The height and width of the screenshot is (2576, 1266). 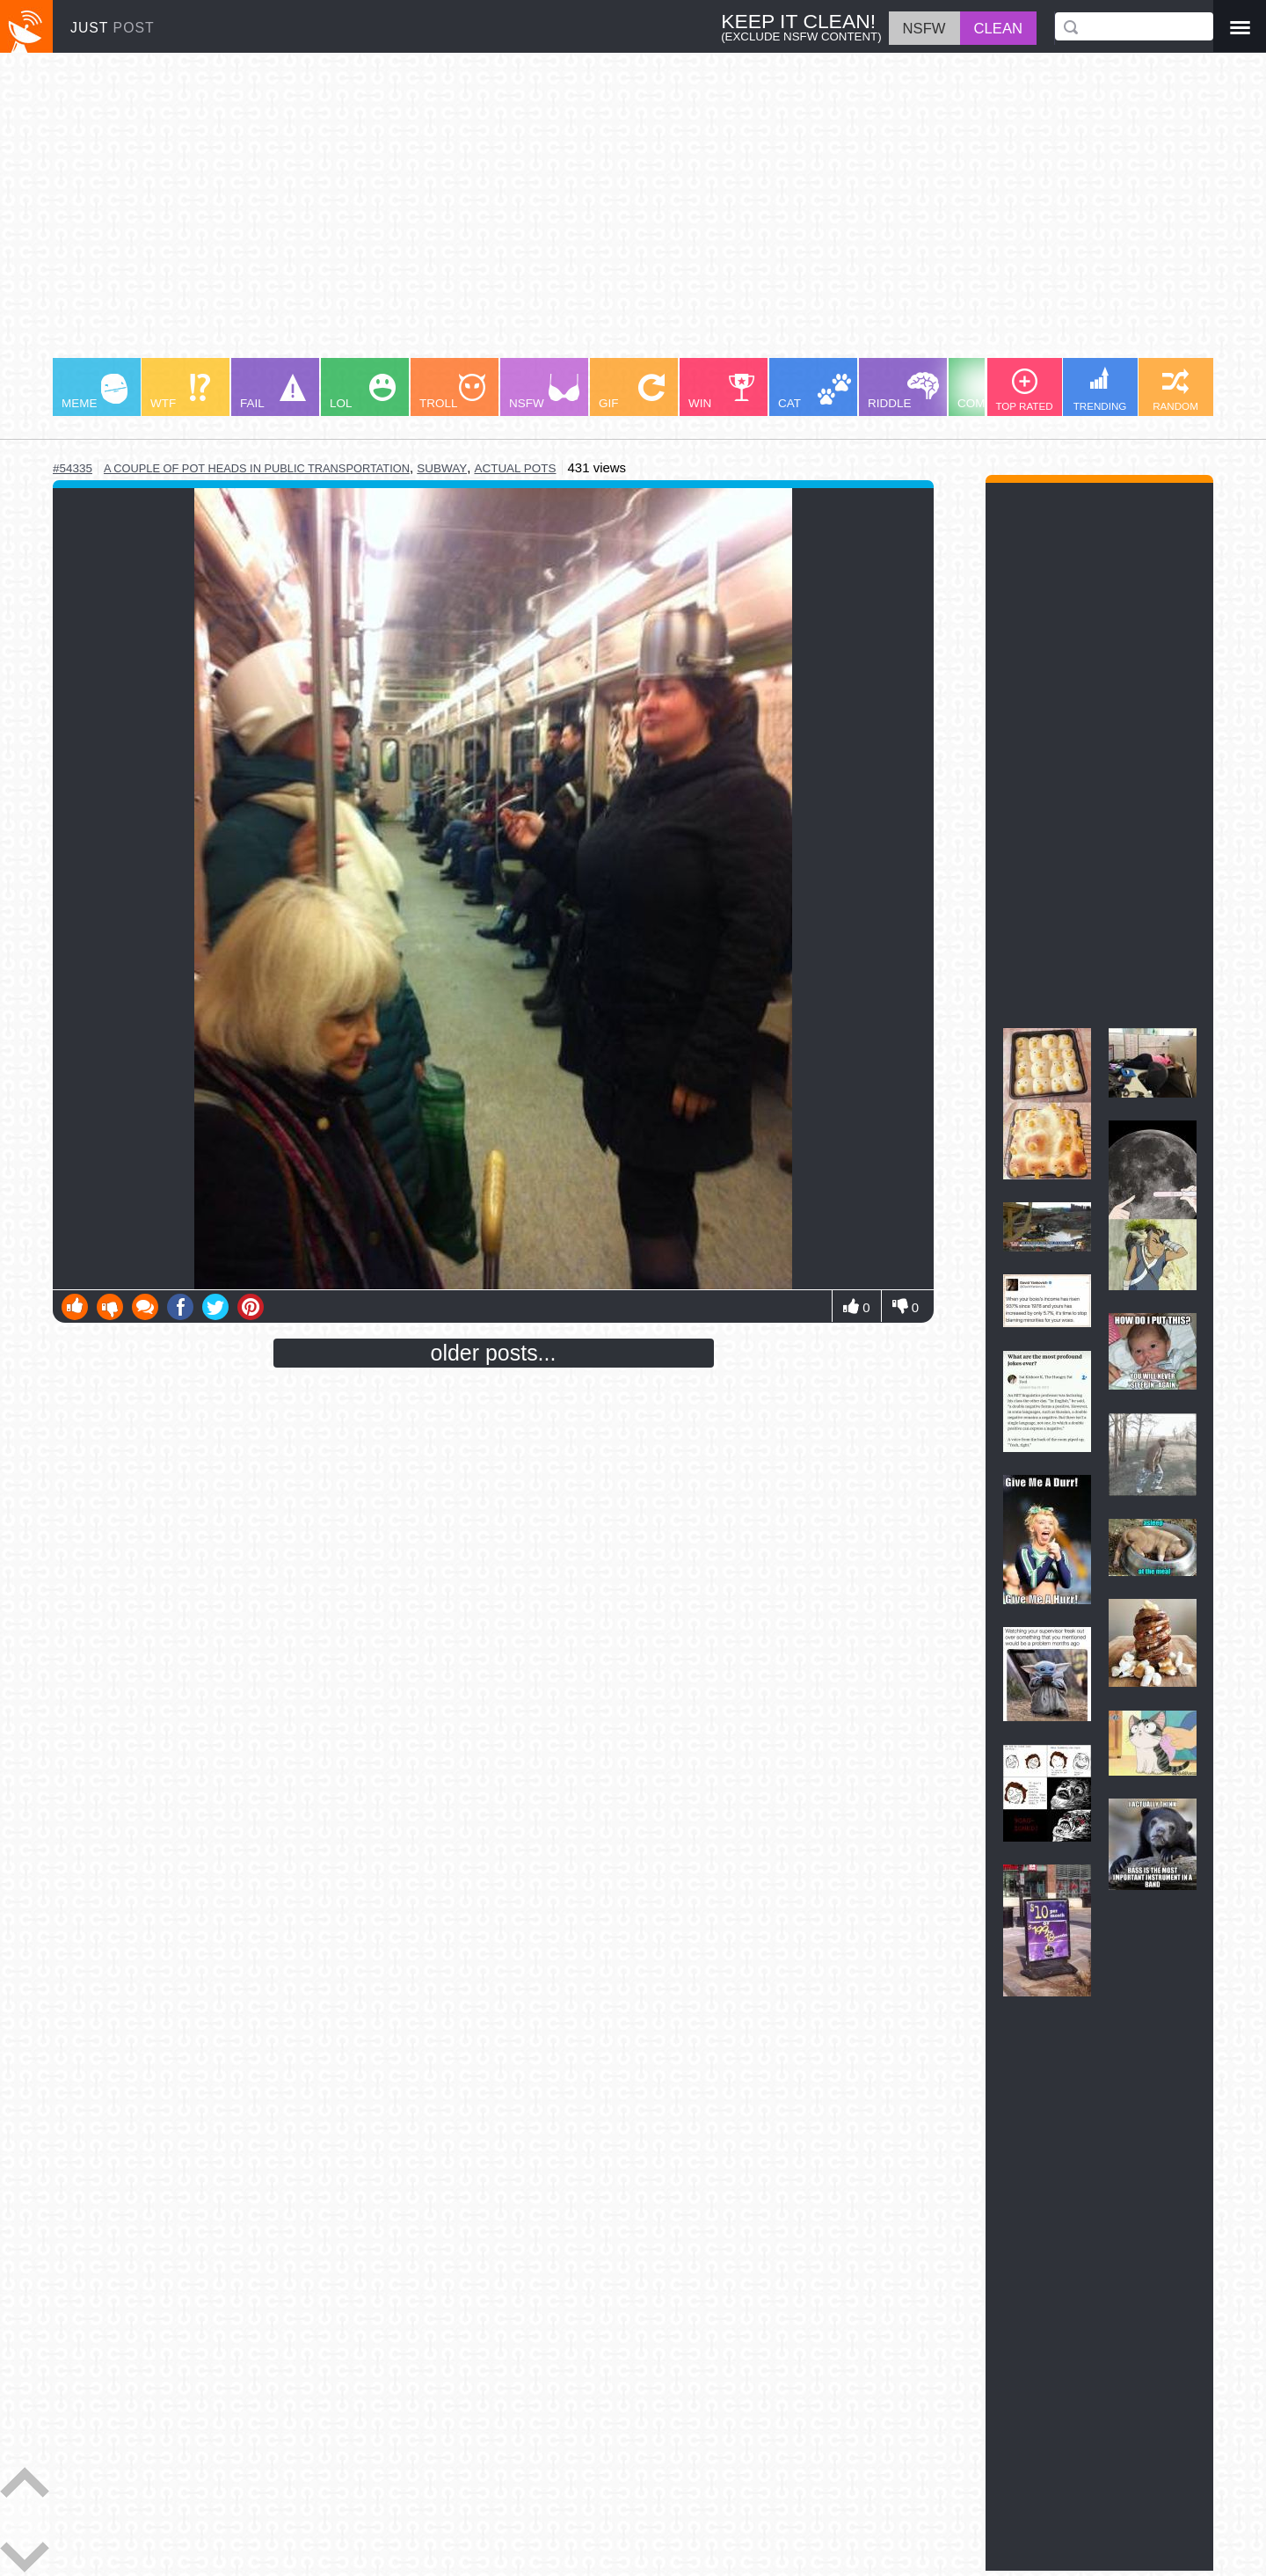 What do you see at coordinates (903, 391) in the screenshot?
I see `RIDDLE` at bounding box center [903, 391].